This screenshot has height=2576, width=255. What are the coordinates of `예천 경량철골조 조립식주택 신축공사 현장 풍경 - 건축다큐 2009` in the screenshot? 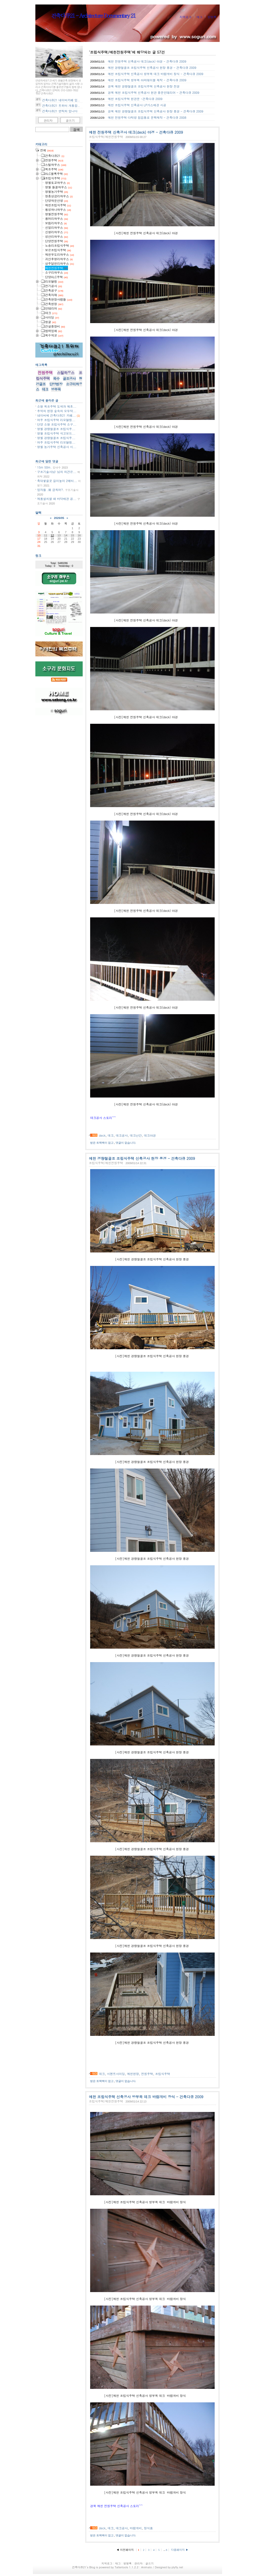 It's located at (152, 67).